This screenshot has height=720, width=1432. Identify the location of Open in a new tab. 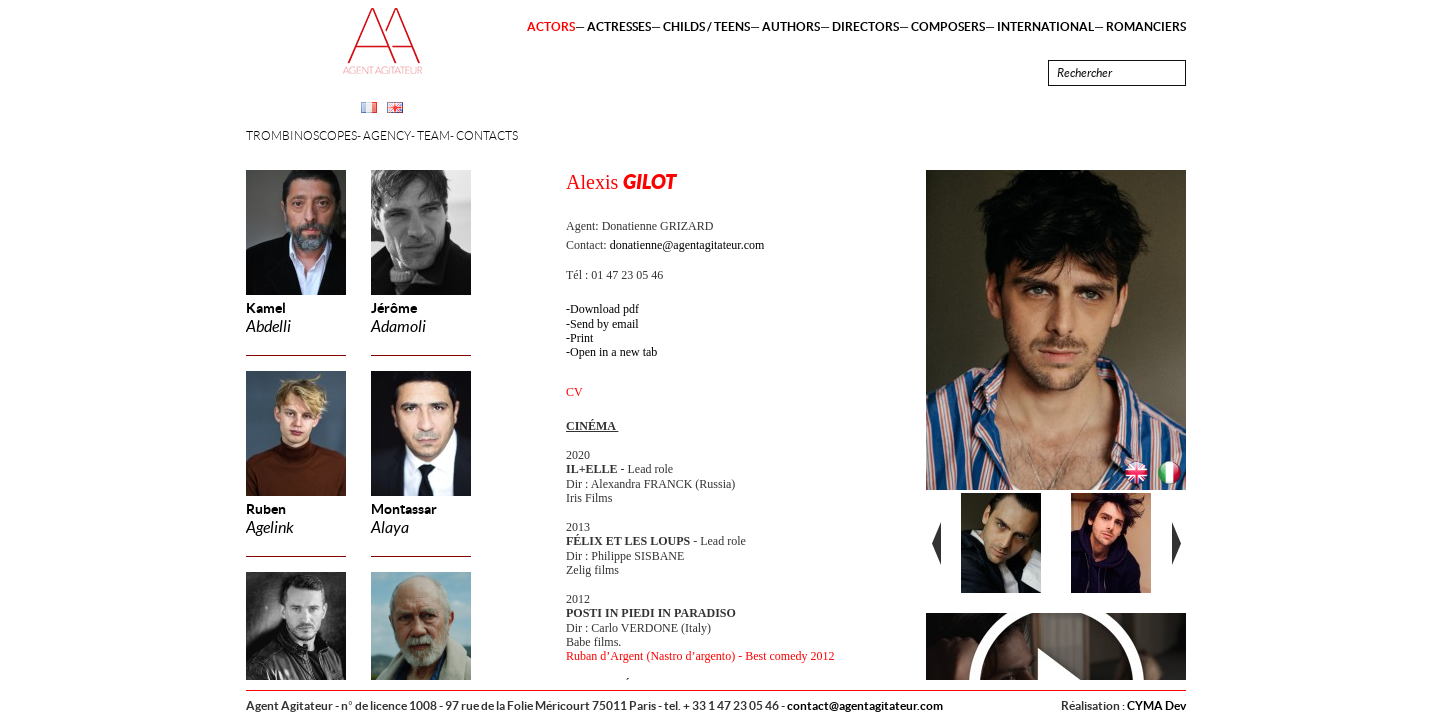
(613, 352).